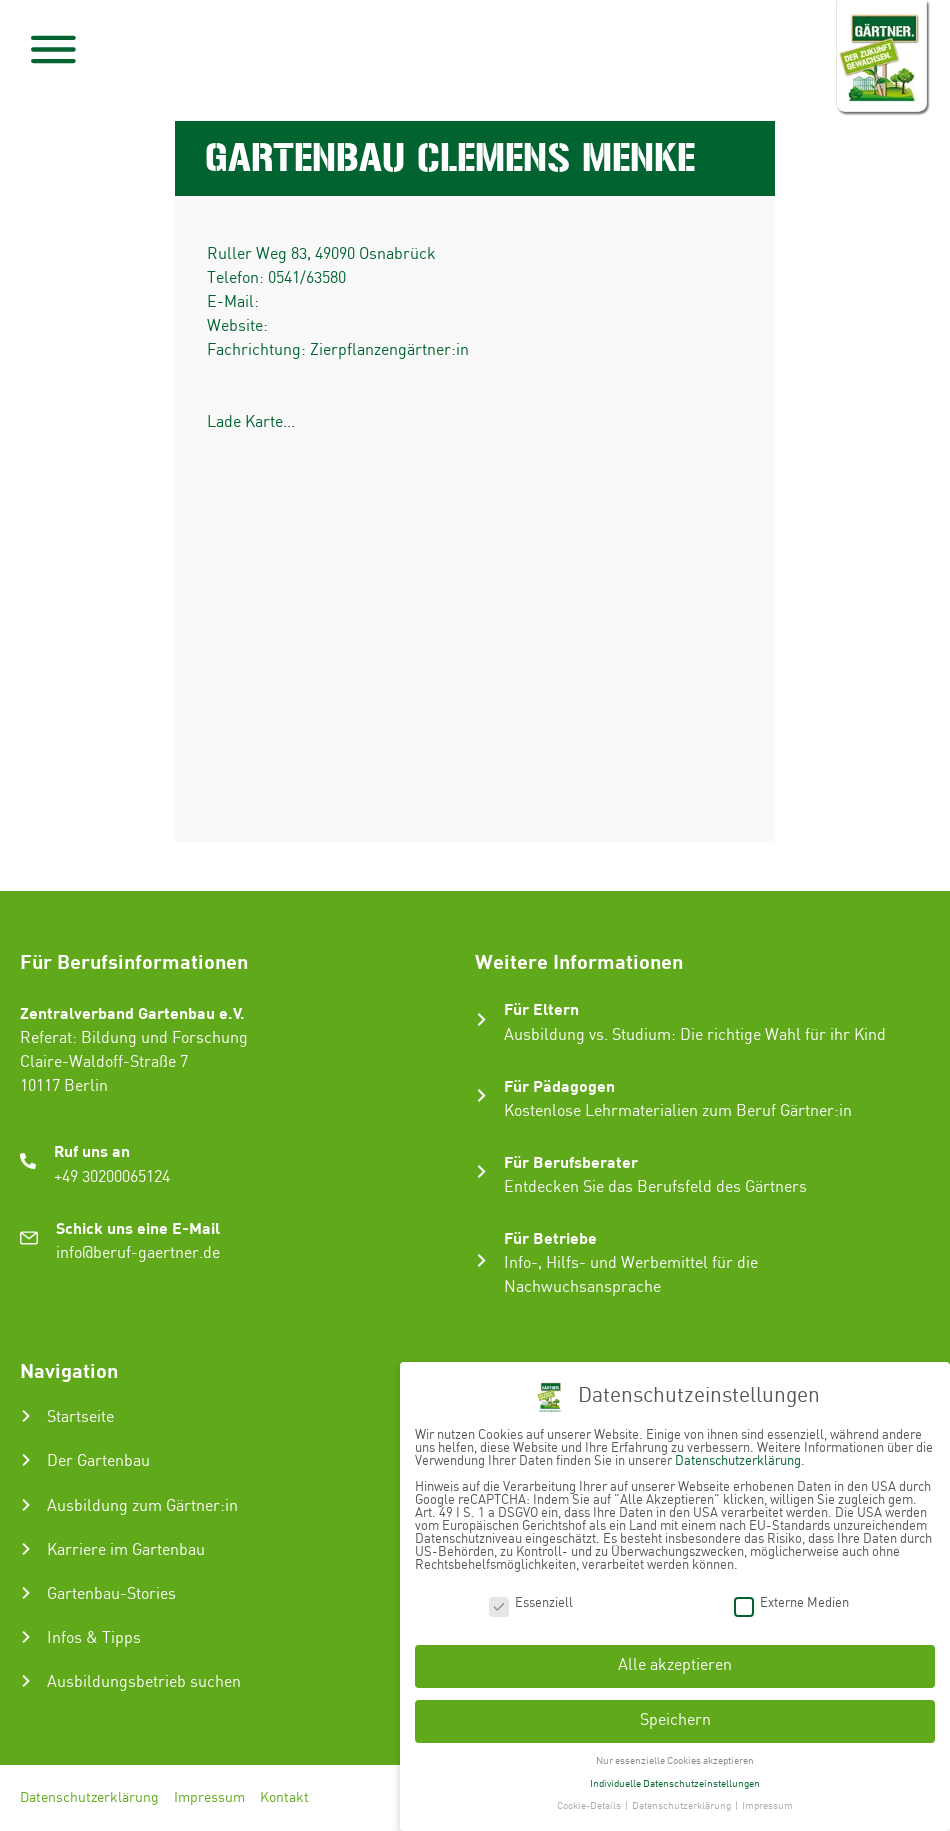 The width and height of the screenshot is (950, 1831). I want to click on Alle akzeptieren [button], so click(675, 1665).